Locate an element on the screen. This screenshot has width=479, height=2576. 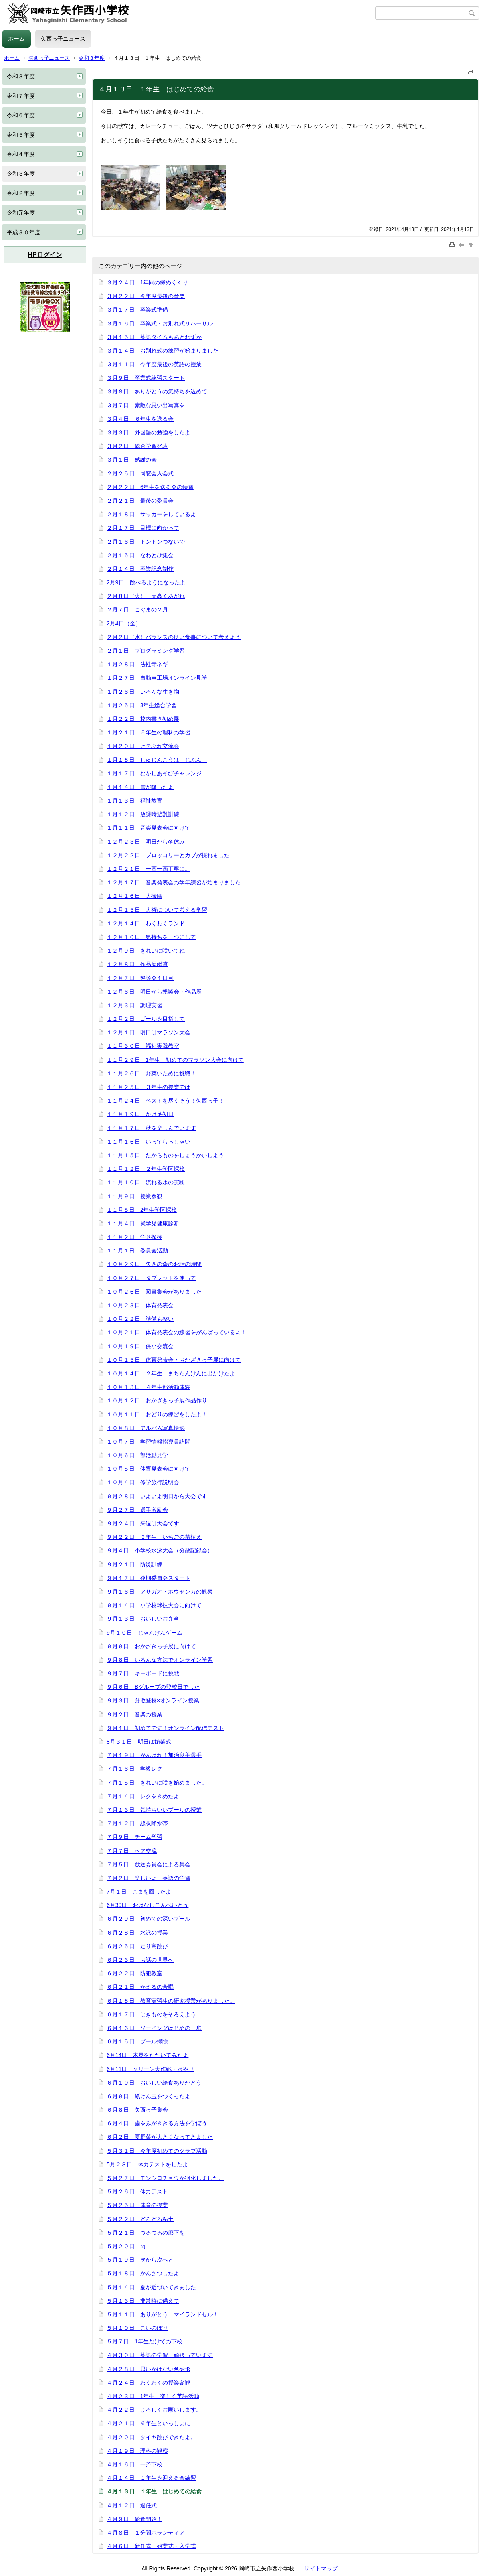
１月１２日 放課時避難訓練 is located at coordinates (143, 814).